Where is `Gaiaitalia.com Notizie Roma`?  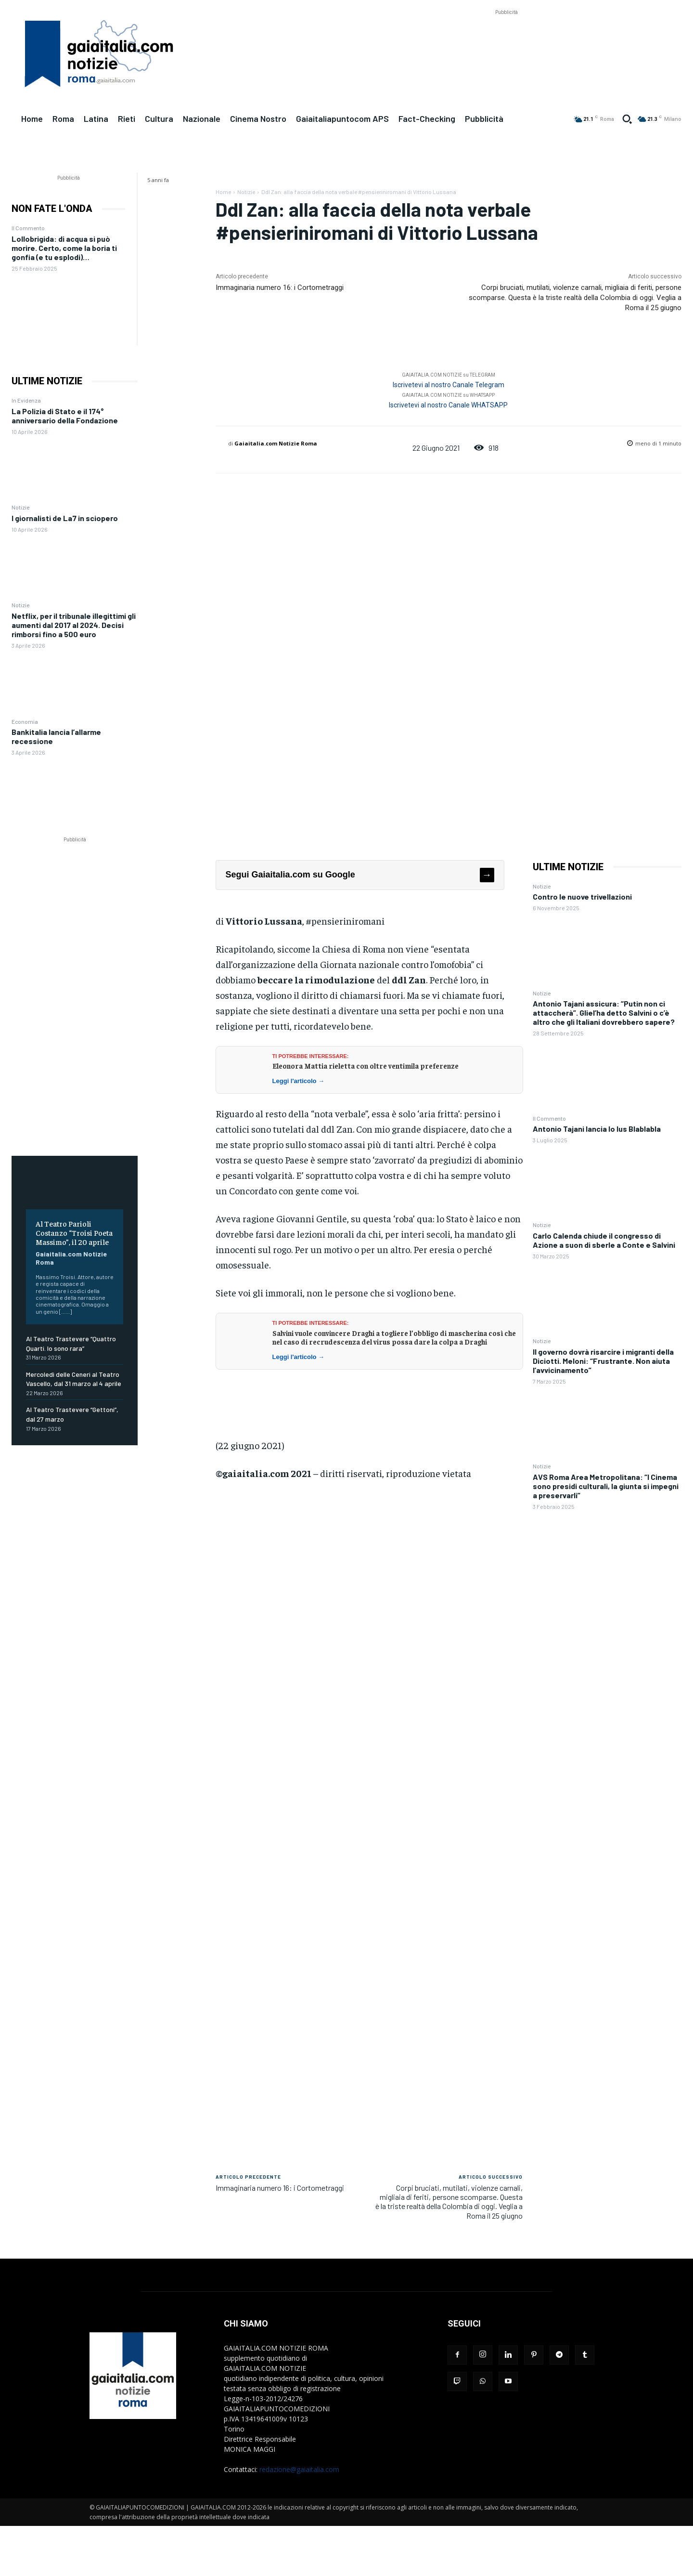 Gaiaitalia.com Notizie Roma is located at coordinates (275, 443).